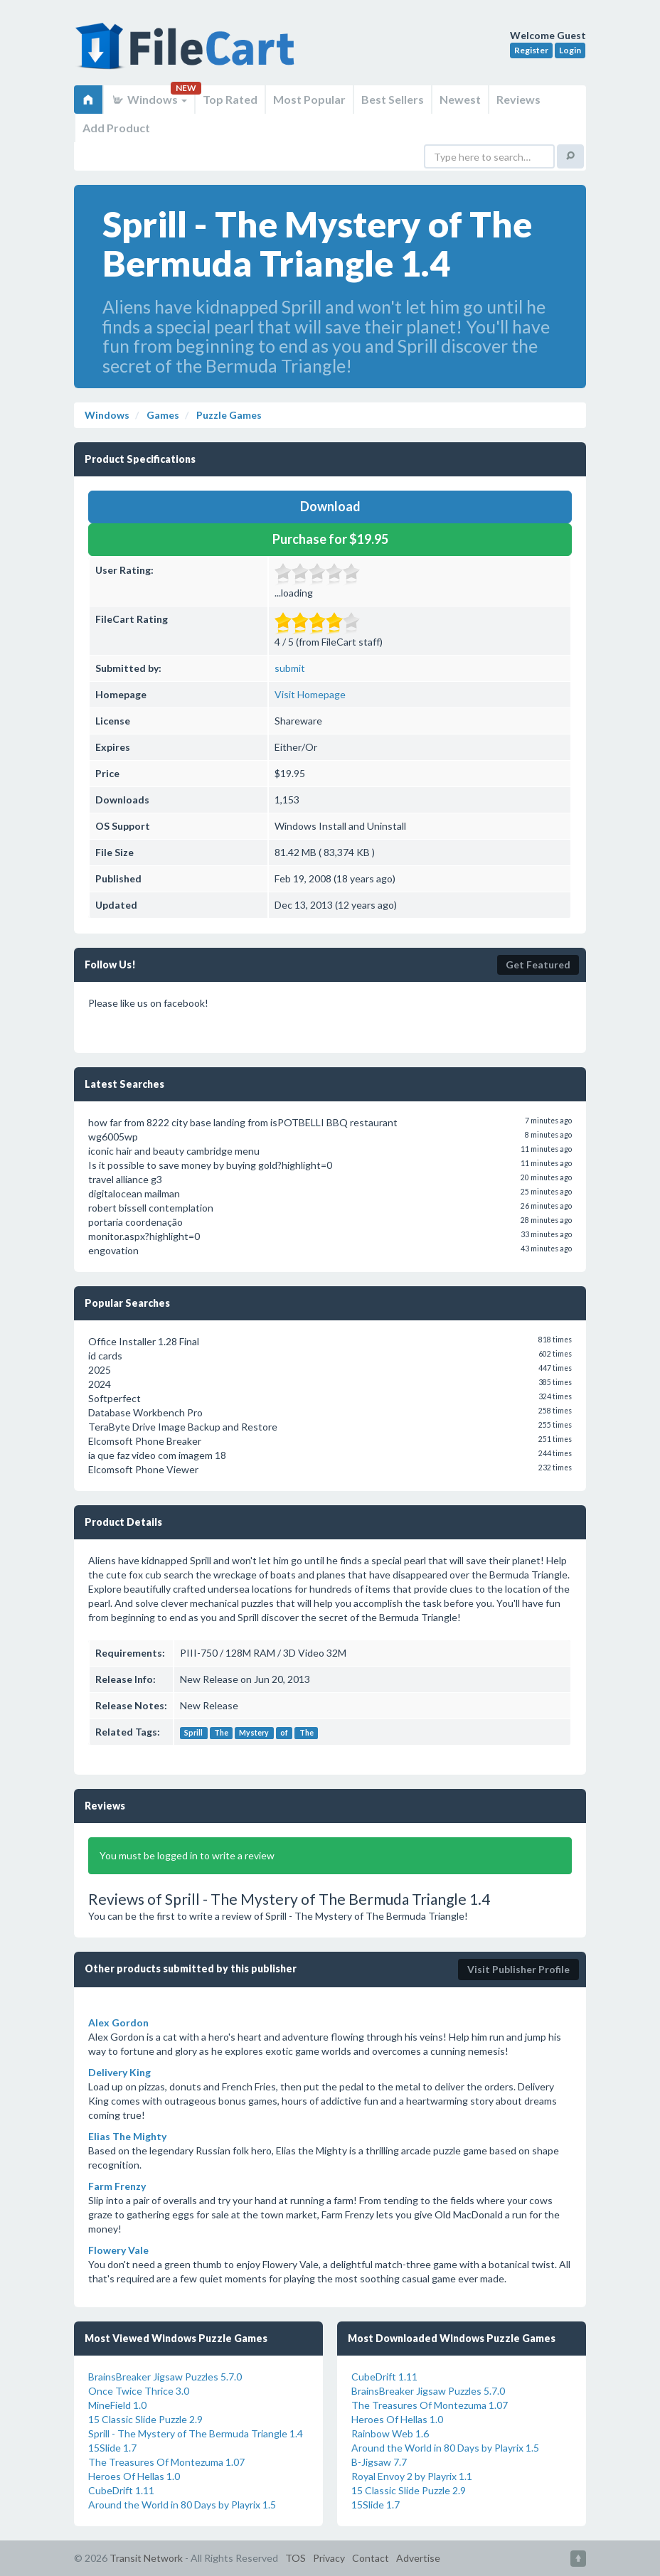 The image size is (660, 2576). What do you see at coordinates (195, 2433) in the screenshot?
I see `Sprill - The Mystery of The Bermuda Triangle 1.4` at bounding box center [195, 2433].